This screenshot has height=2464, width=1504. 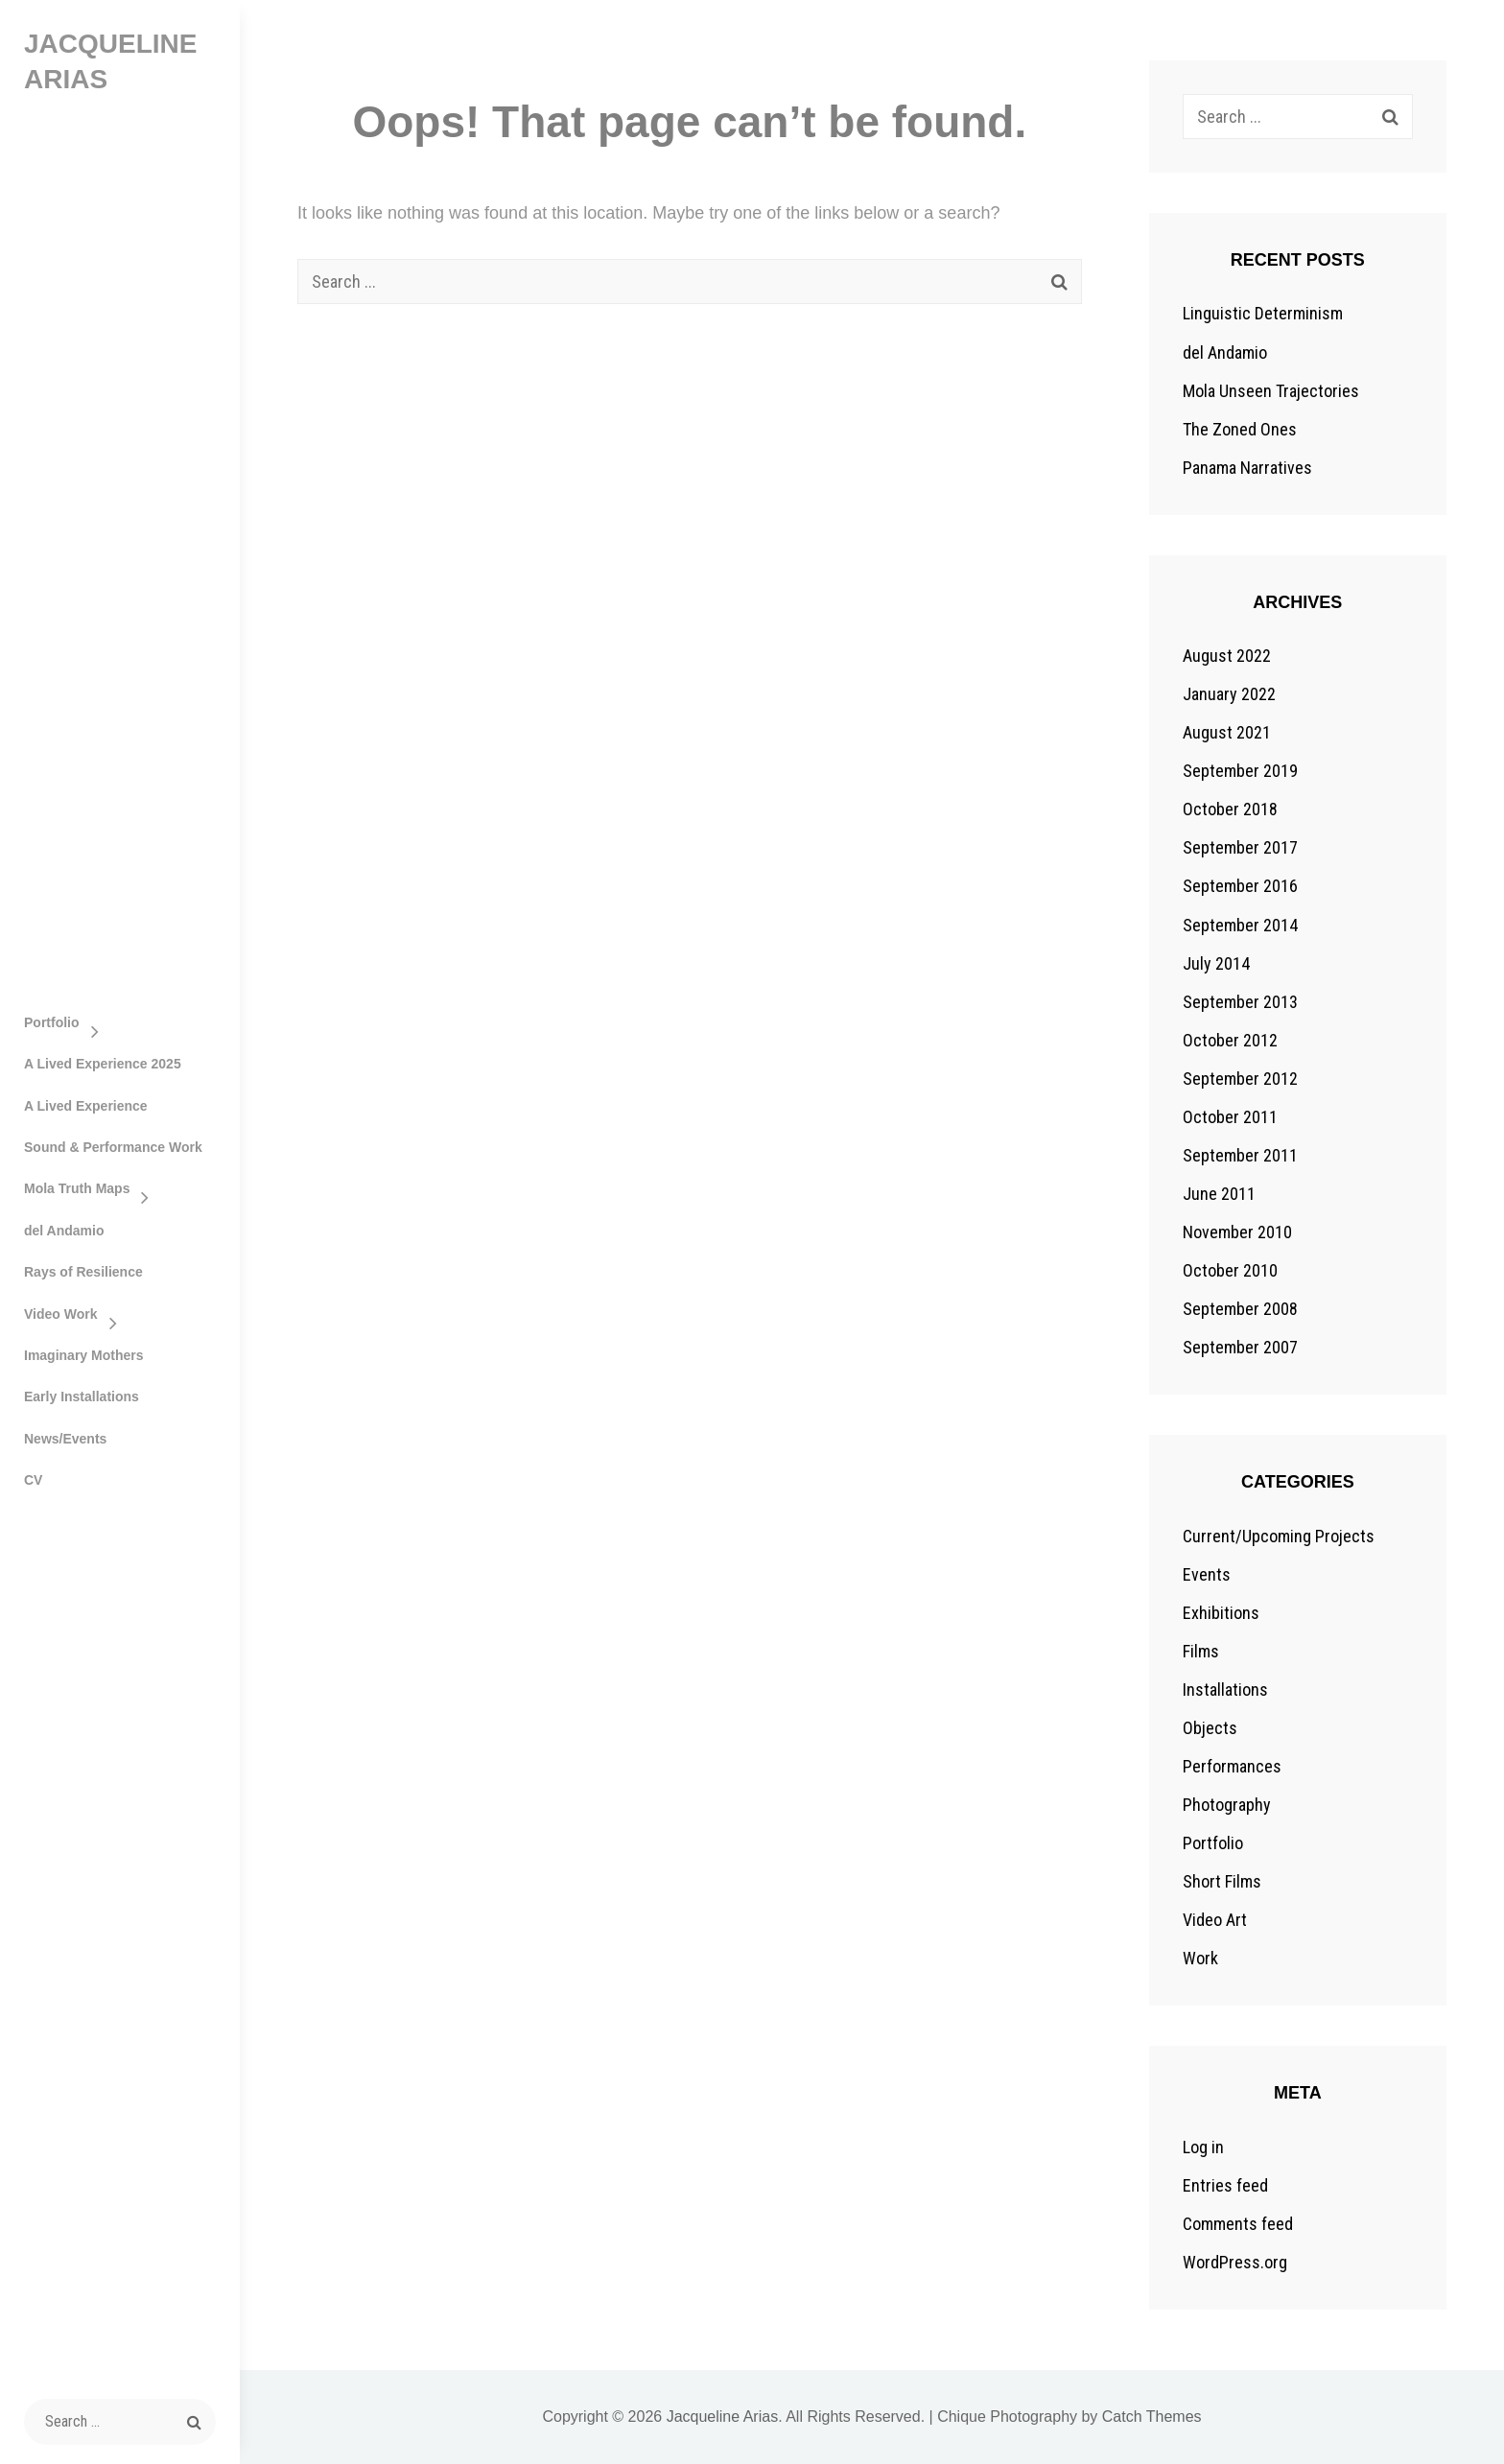 What do you see at coordinates (1240, 886) in the screenshot?
I see `September 2016` at bounding box center [1240, 886].